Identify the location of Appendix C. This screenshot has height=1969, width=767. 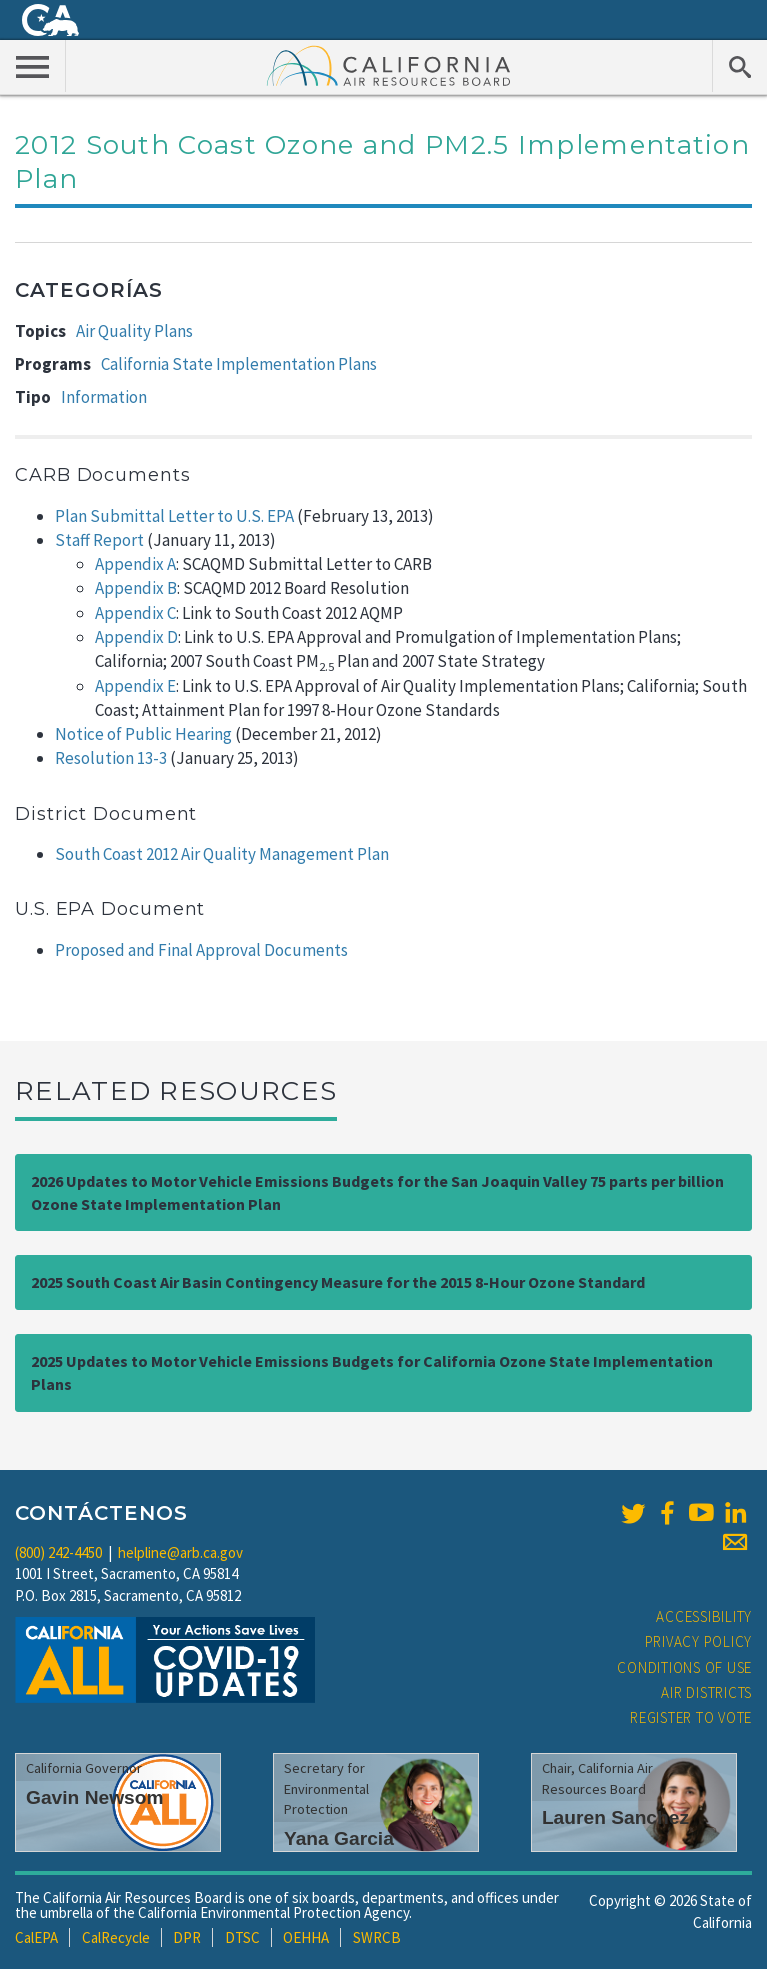
(135, 613).